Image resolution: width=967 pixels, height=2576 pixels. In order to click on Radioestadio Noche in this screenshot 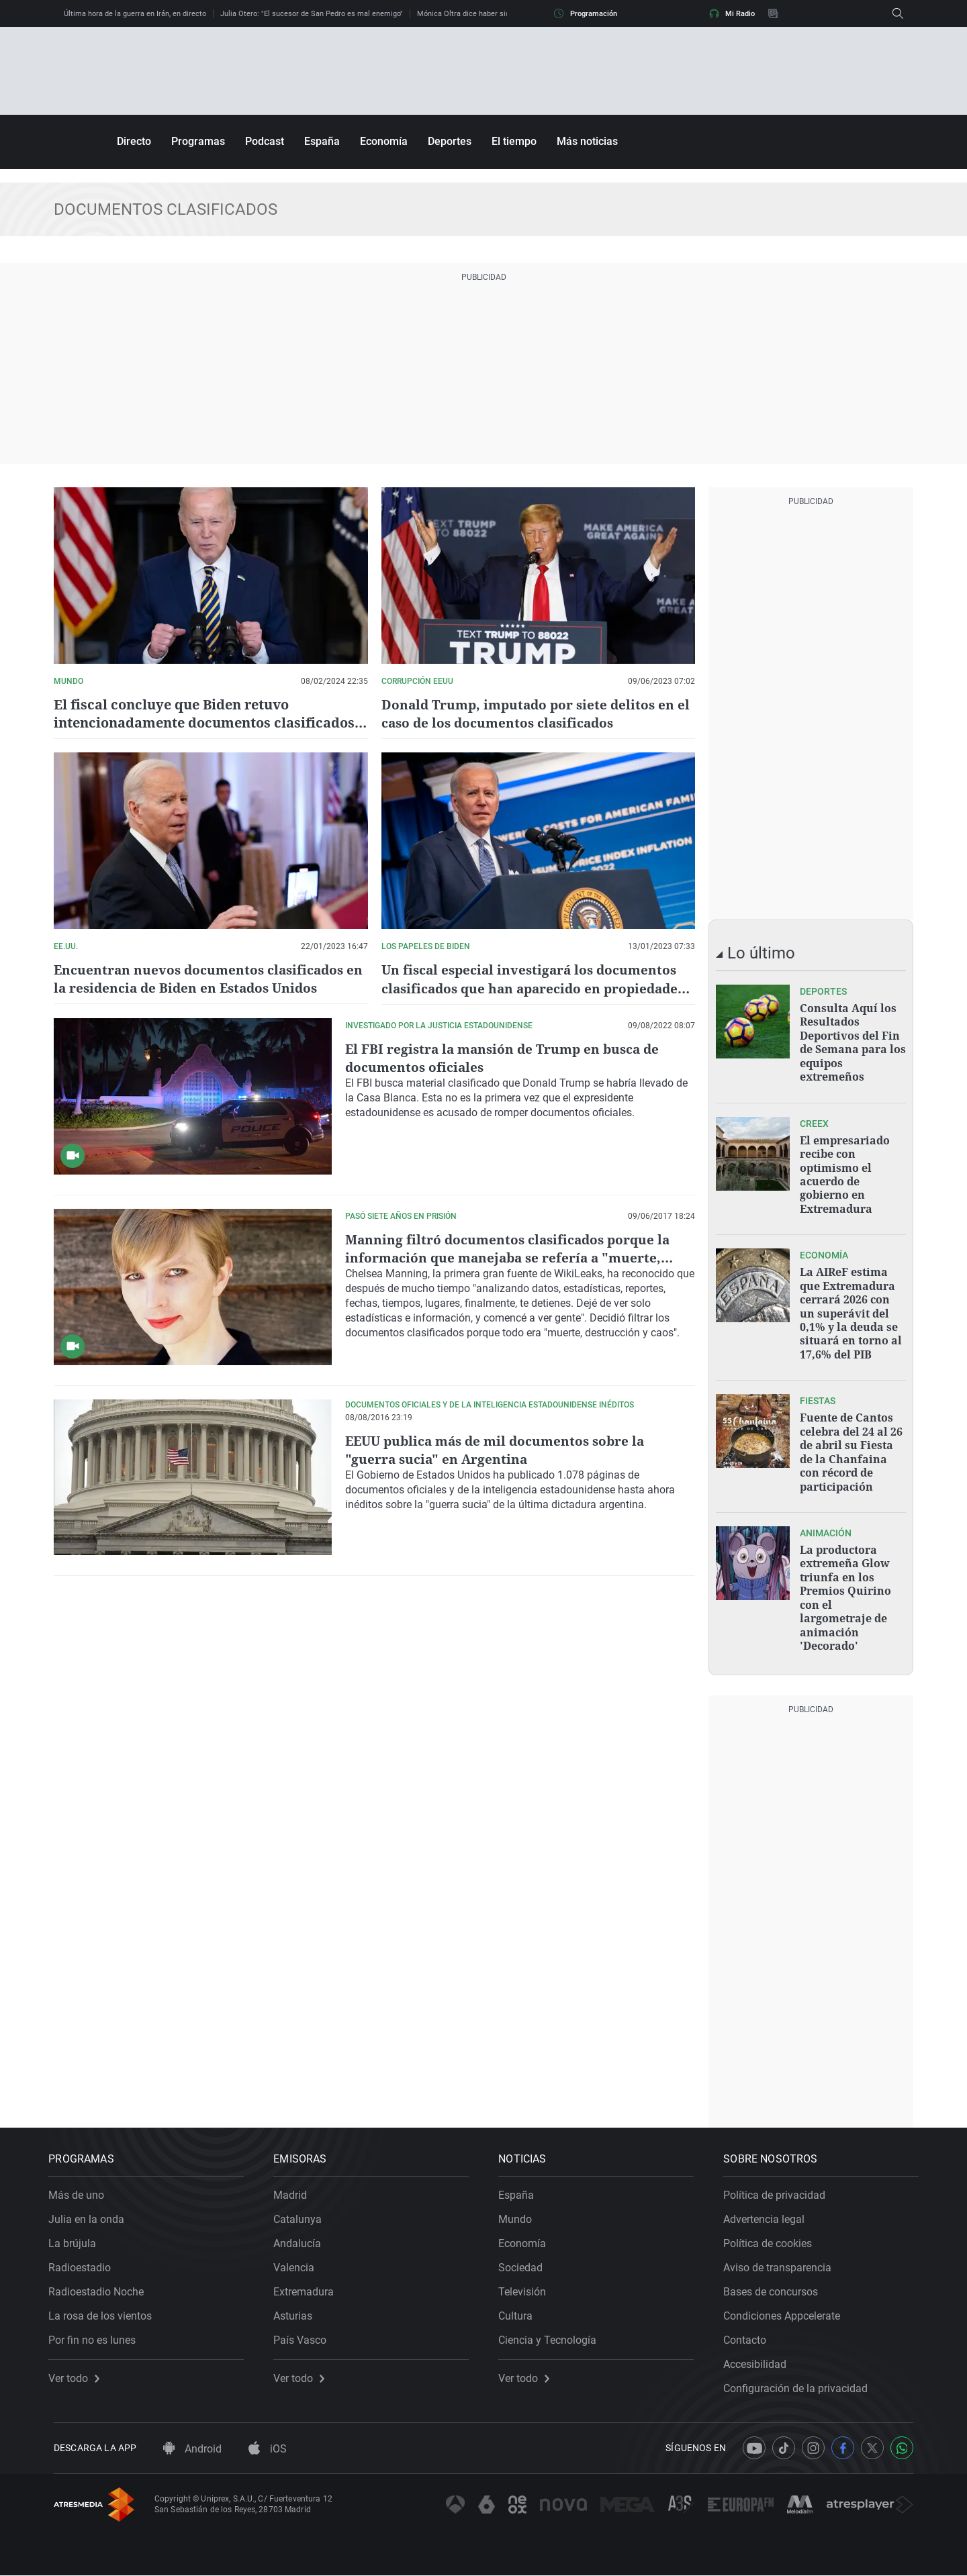, I will do `click(101, 2287)`.